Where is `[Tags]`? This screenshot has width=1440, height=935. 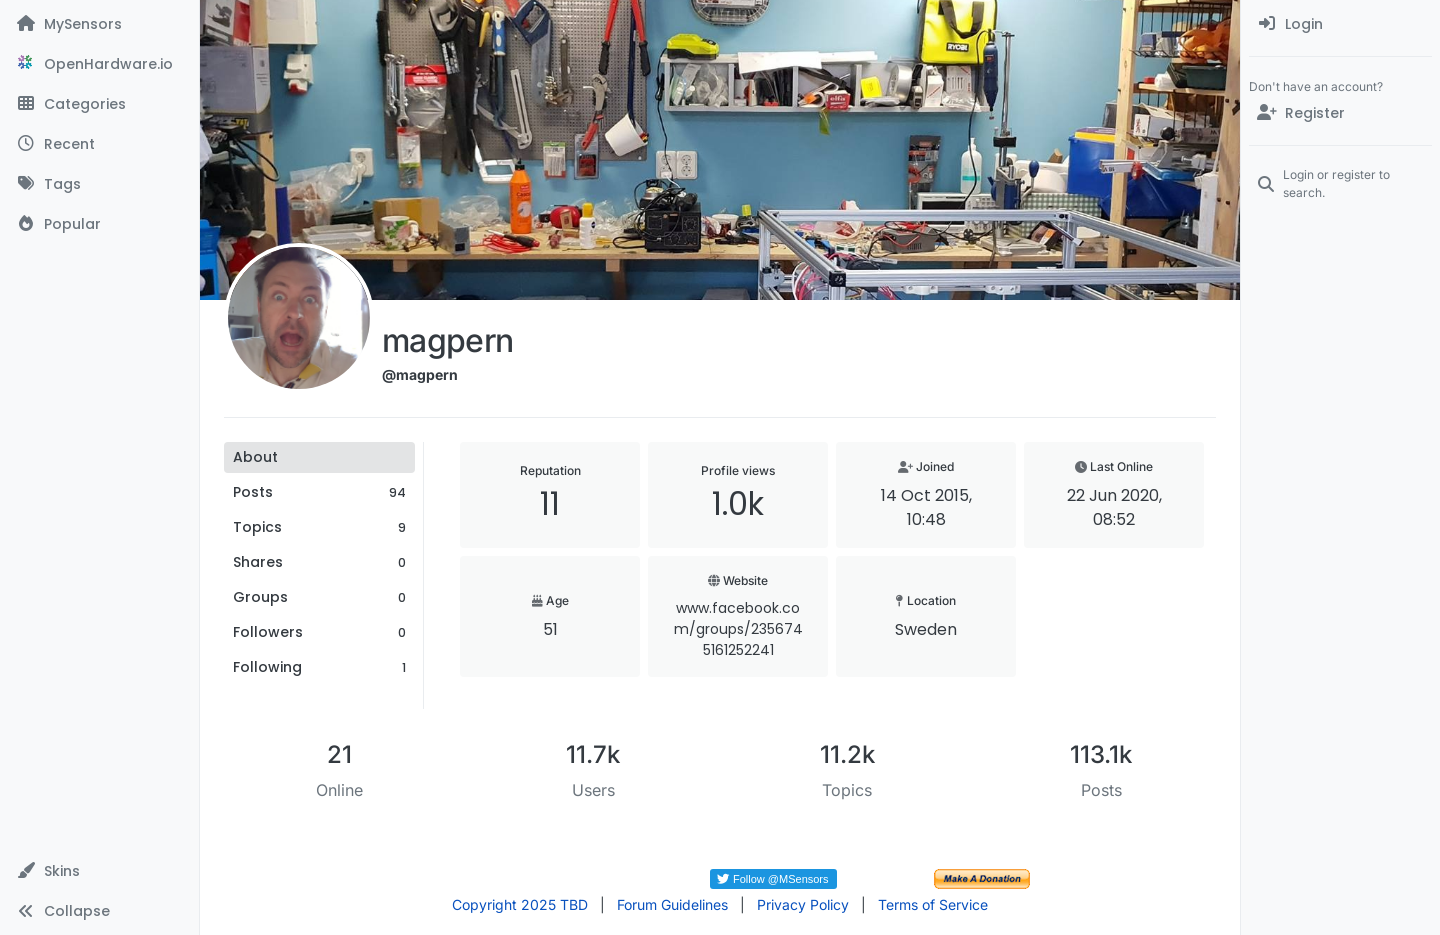
[Tags] is located at coordinates (99, 184).